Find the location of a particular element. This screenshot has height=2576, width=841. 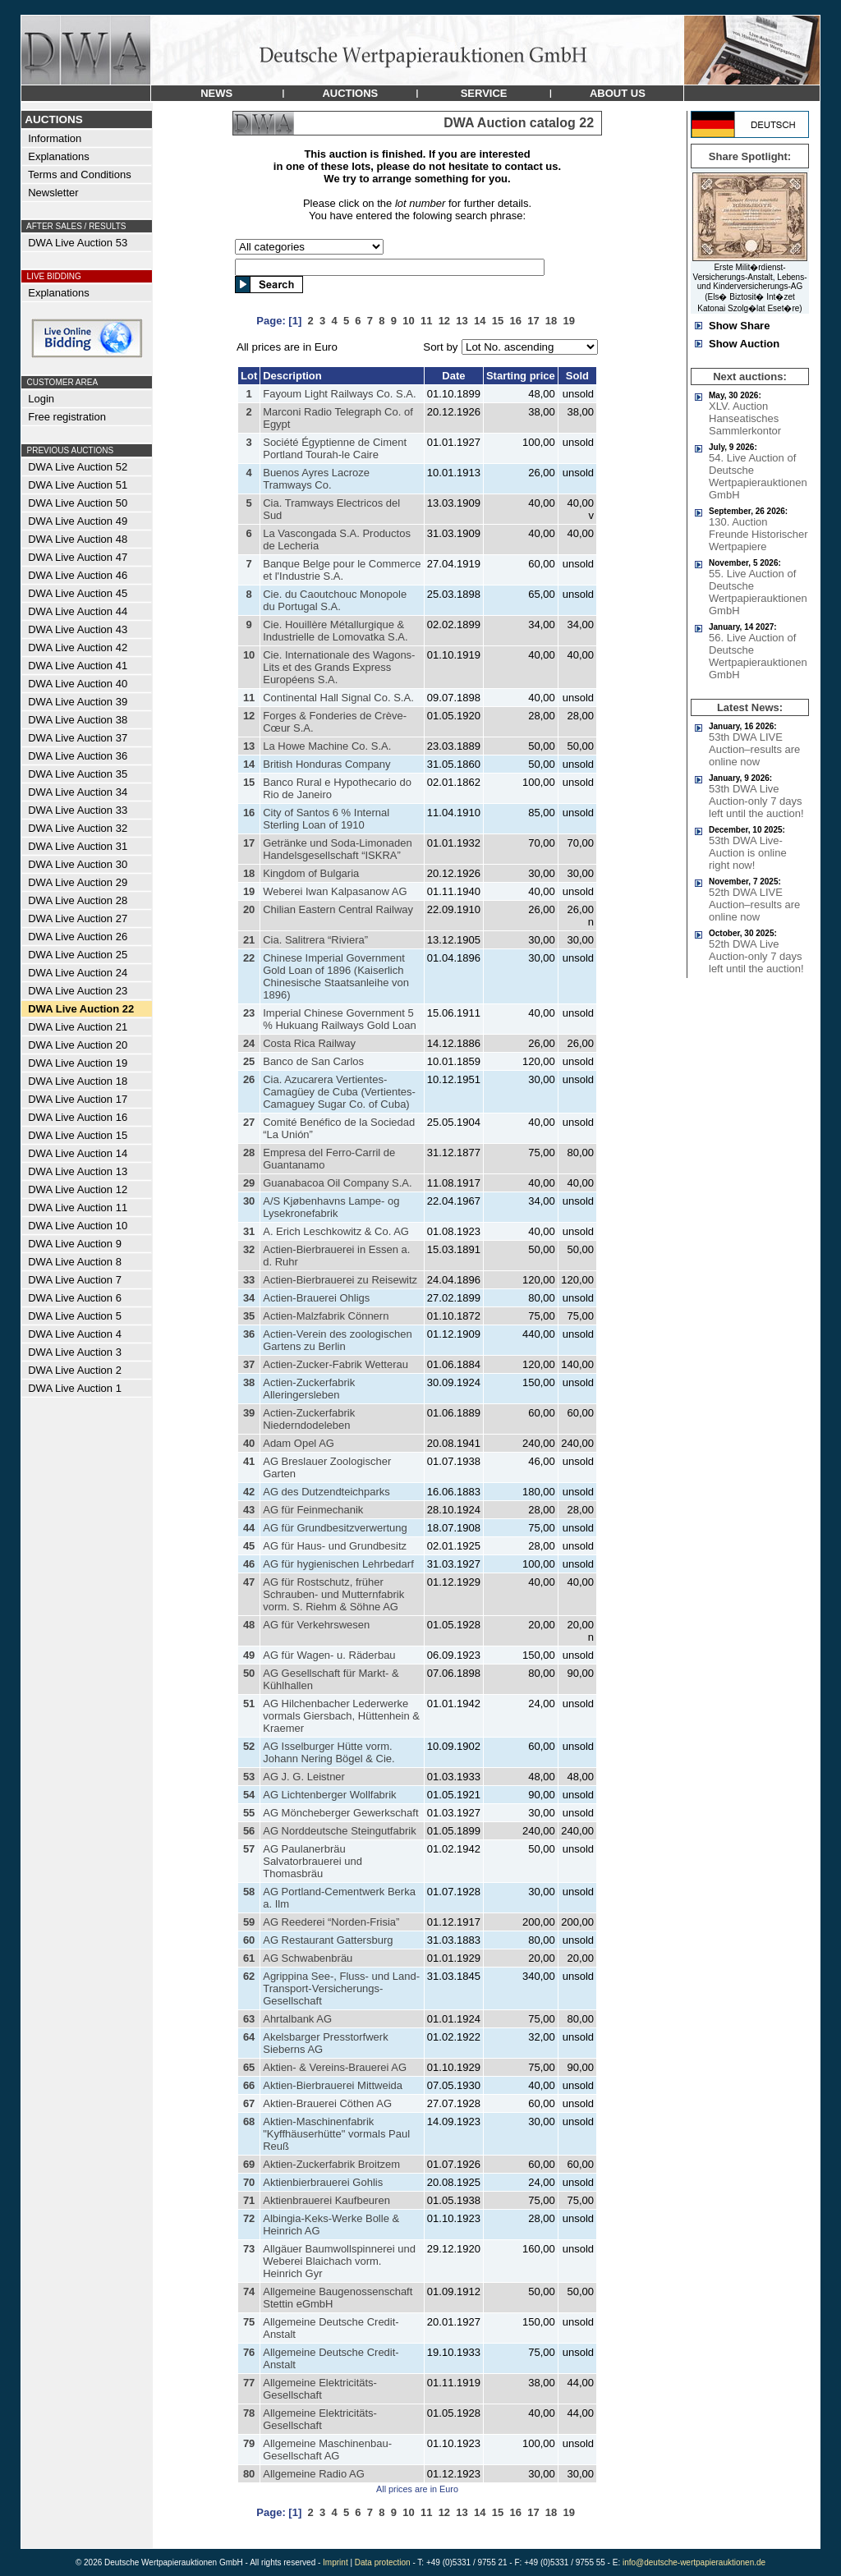

Agrippina See-, Fluss- und Land-Transport-Versicherungs-Gesellschaft is located at coordinates (341, 1988).